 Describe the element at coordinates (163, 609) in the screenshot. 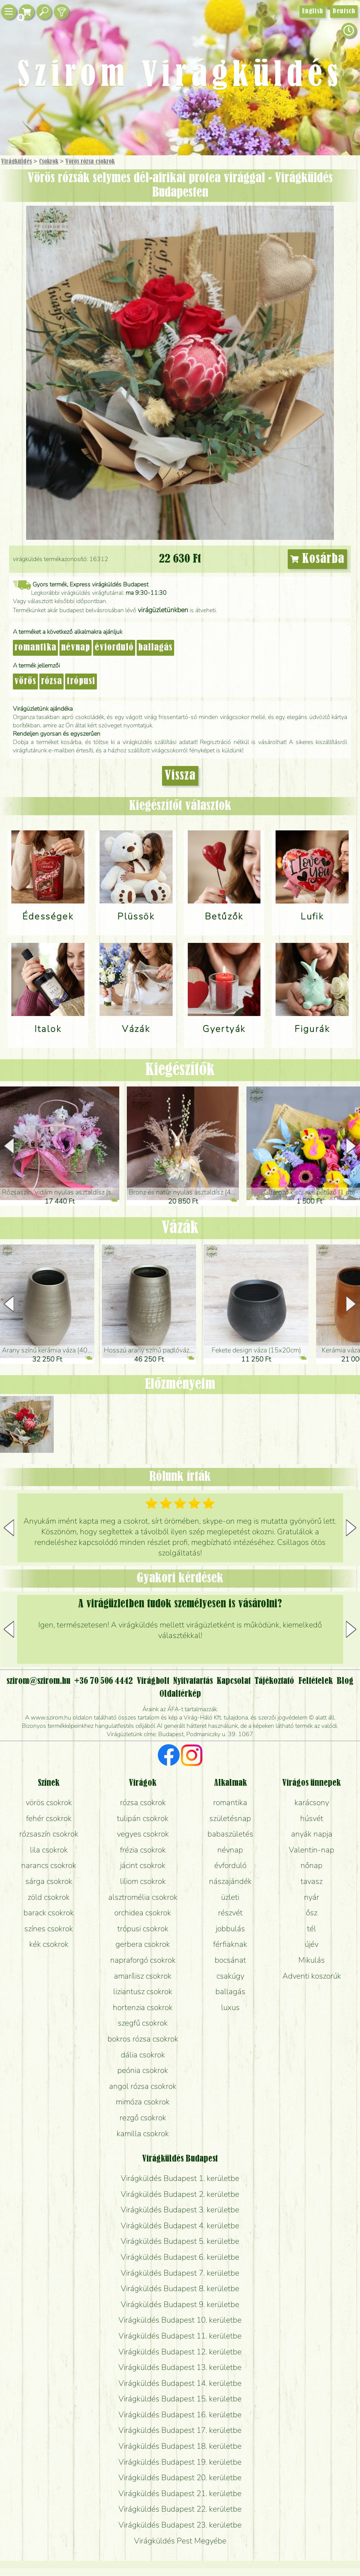

I see `virágüzletünkben` at that location.